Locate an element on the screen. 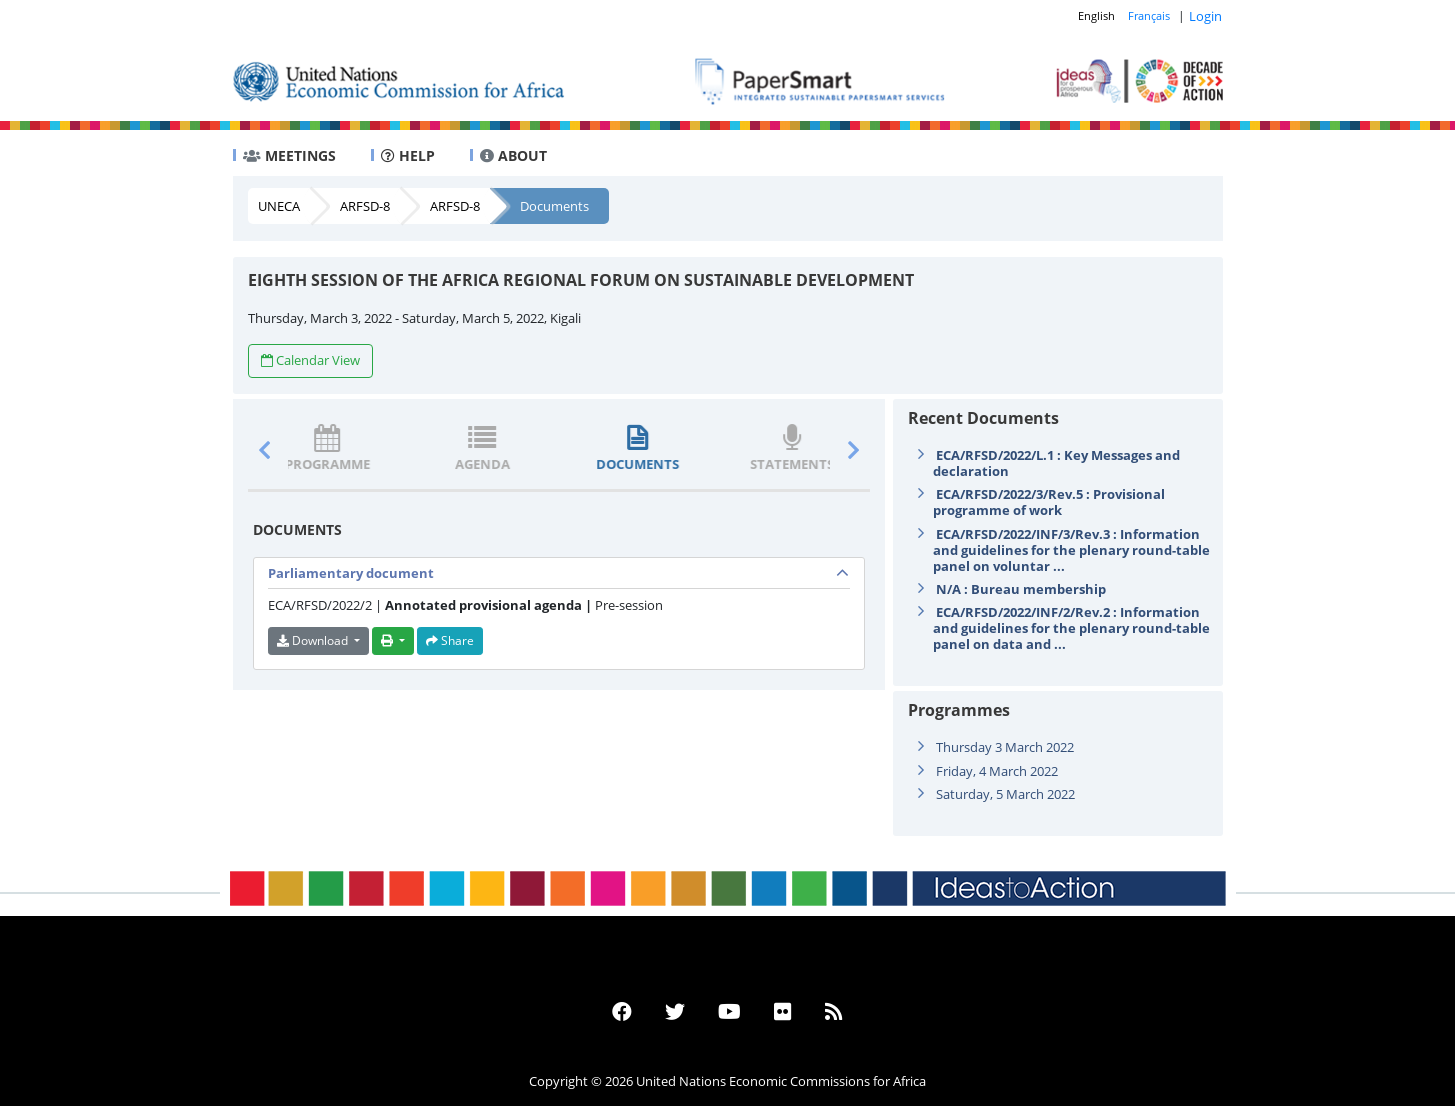 This screenshot has width=1455, height=1106. ECA/RFSD/2022/INF/3/Rev.3 : Information and guidelines for the plenary round-table panel on voluntar ... is located at coordinates (1071, 550).